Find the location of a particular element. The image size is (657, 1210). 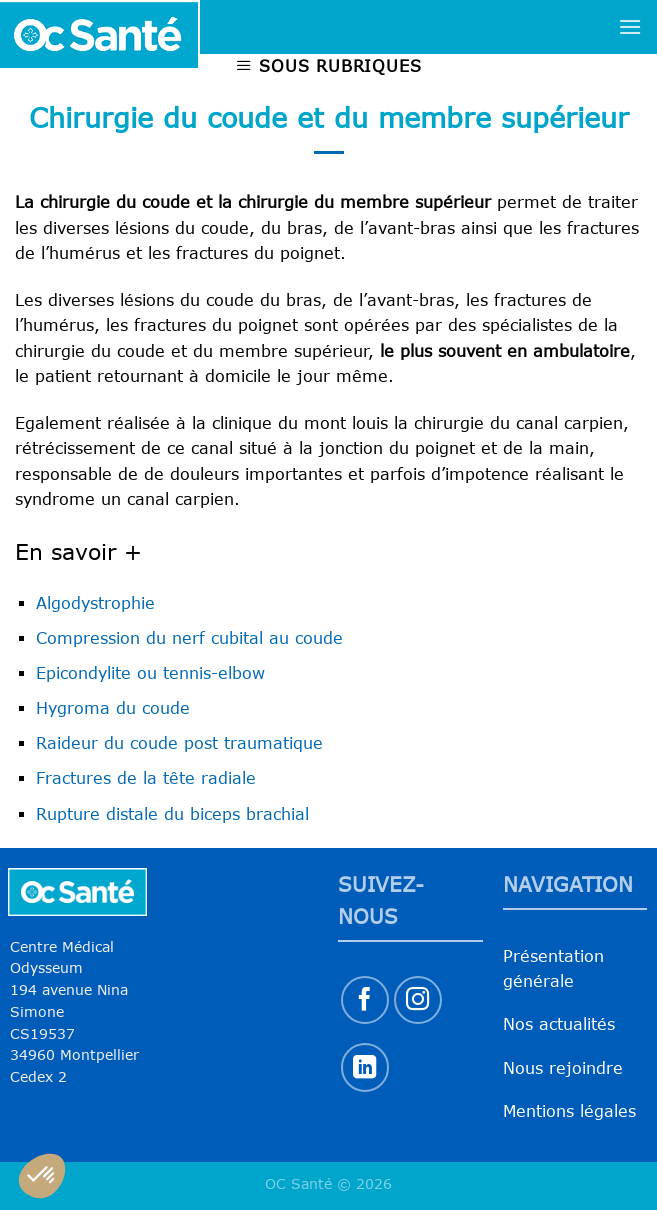

Nous rejoindre is located at coordinates (563, 1068).